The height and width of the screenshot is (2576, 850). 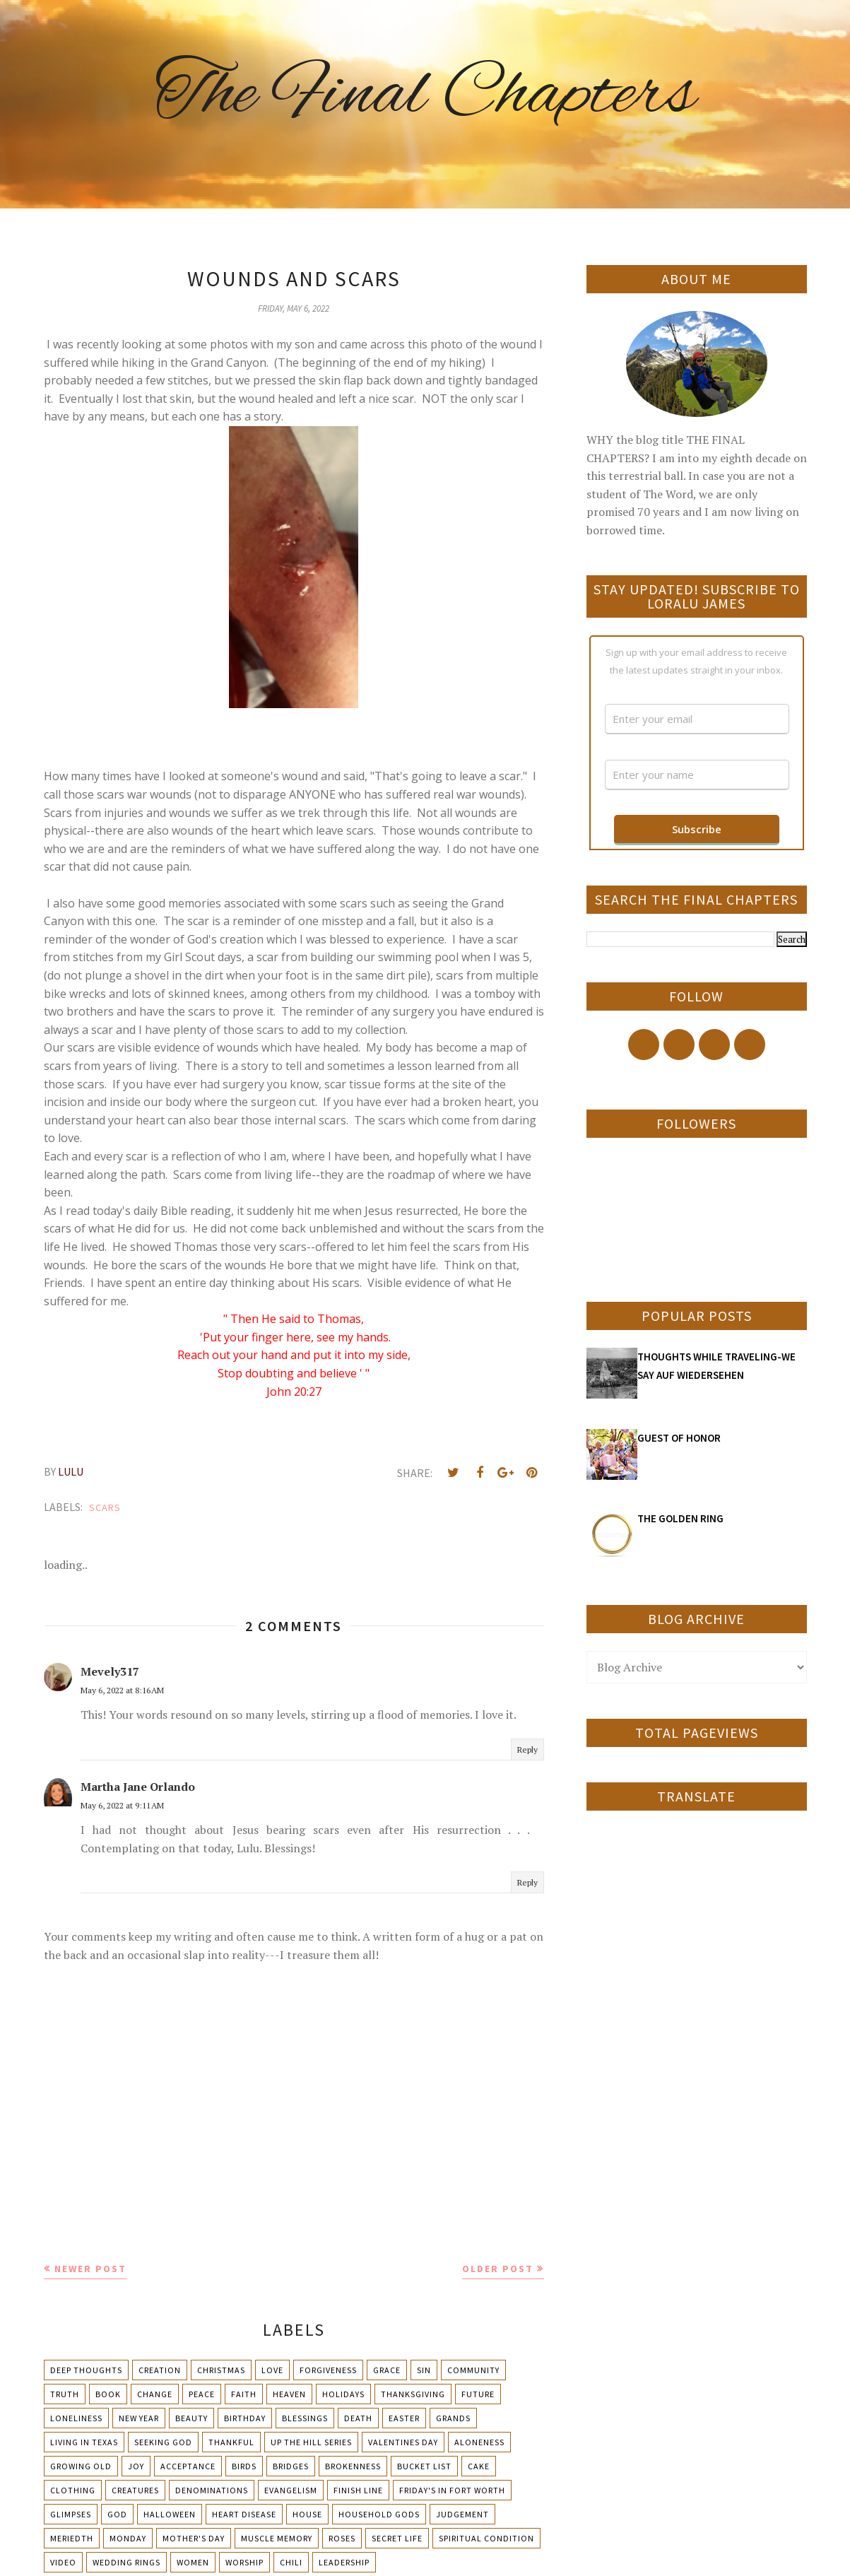 What do you see at coordinates (290, 2490) in the screenshot?
I see `Evangelism` at bounding box center [290, 2490].